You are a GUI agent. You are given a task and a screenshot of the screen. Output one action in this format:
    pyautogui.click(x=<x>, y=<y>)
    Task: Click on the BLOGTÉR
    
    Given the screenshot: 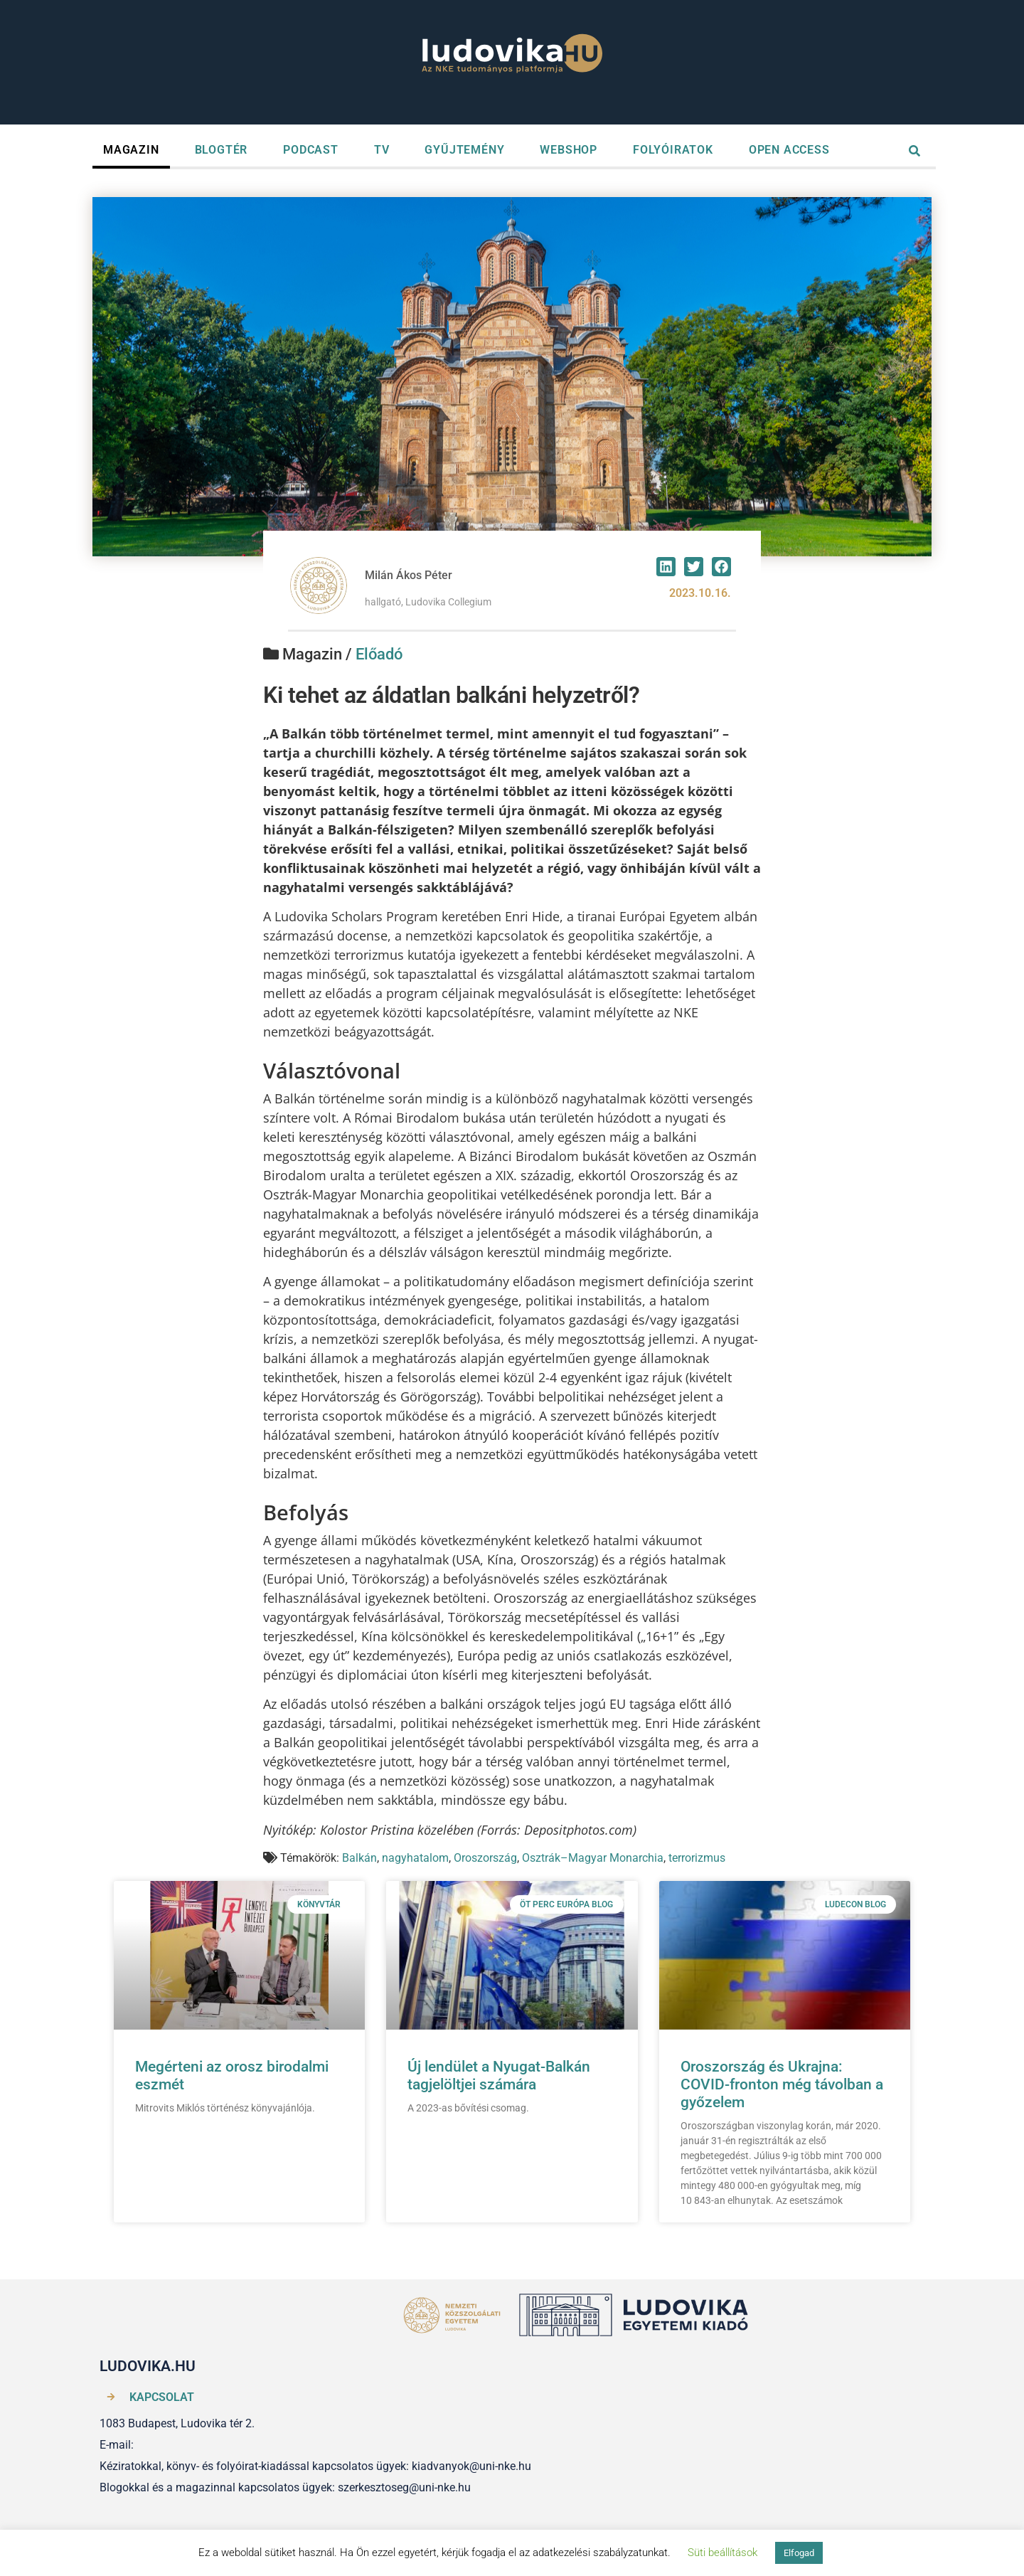 What is the action you would take?
    pyautogui.click(x=221, y=150)
    